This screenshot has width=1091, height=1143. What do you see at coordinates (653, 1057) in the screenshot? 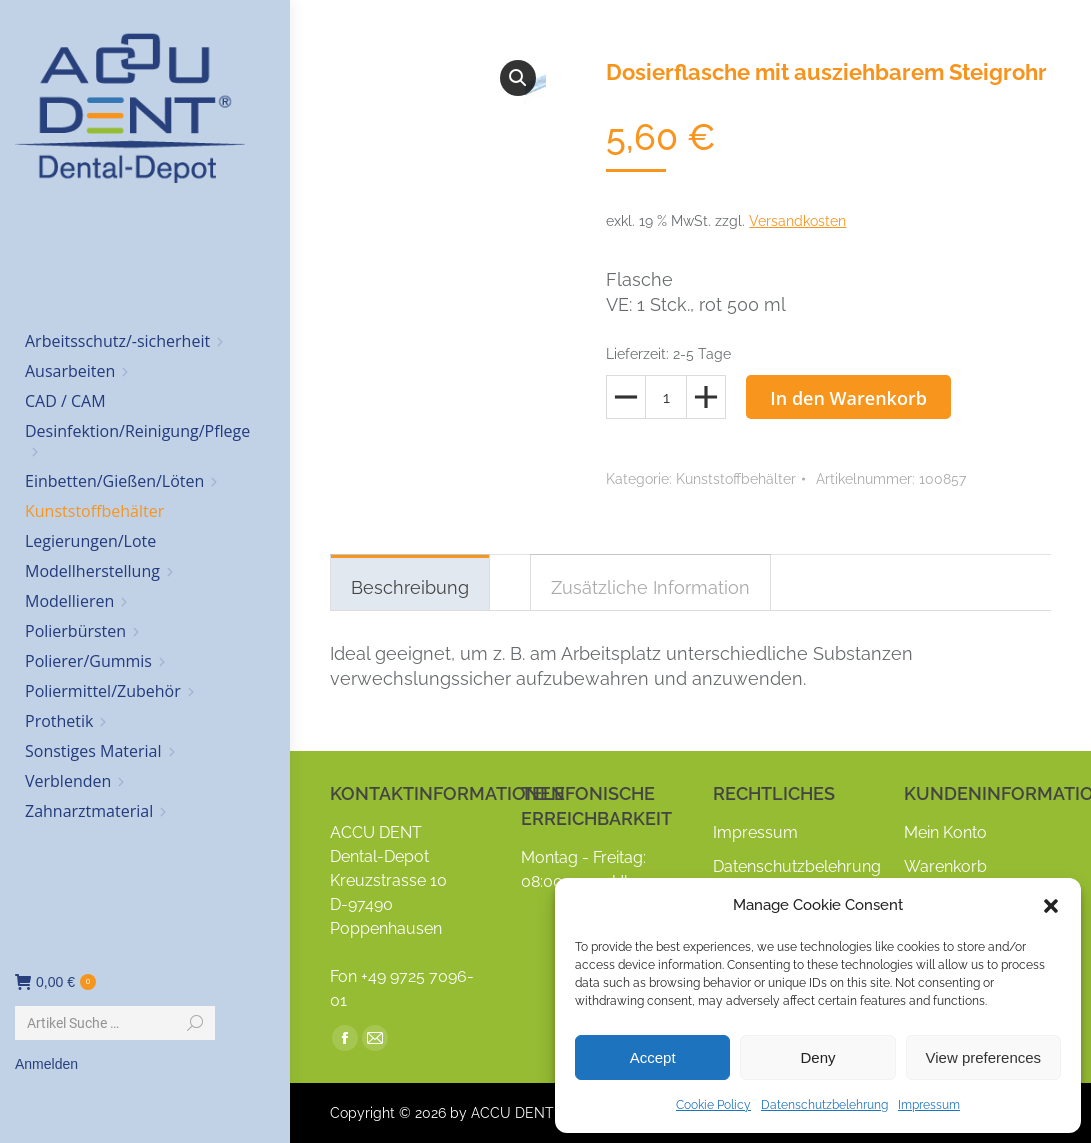
I see `Accept` at bounding box center [653, 1057].